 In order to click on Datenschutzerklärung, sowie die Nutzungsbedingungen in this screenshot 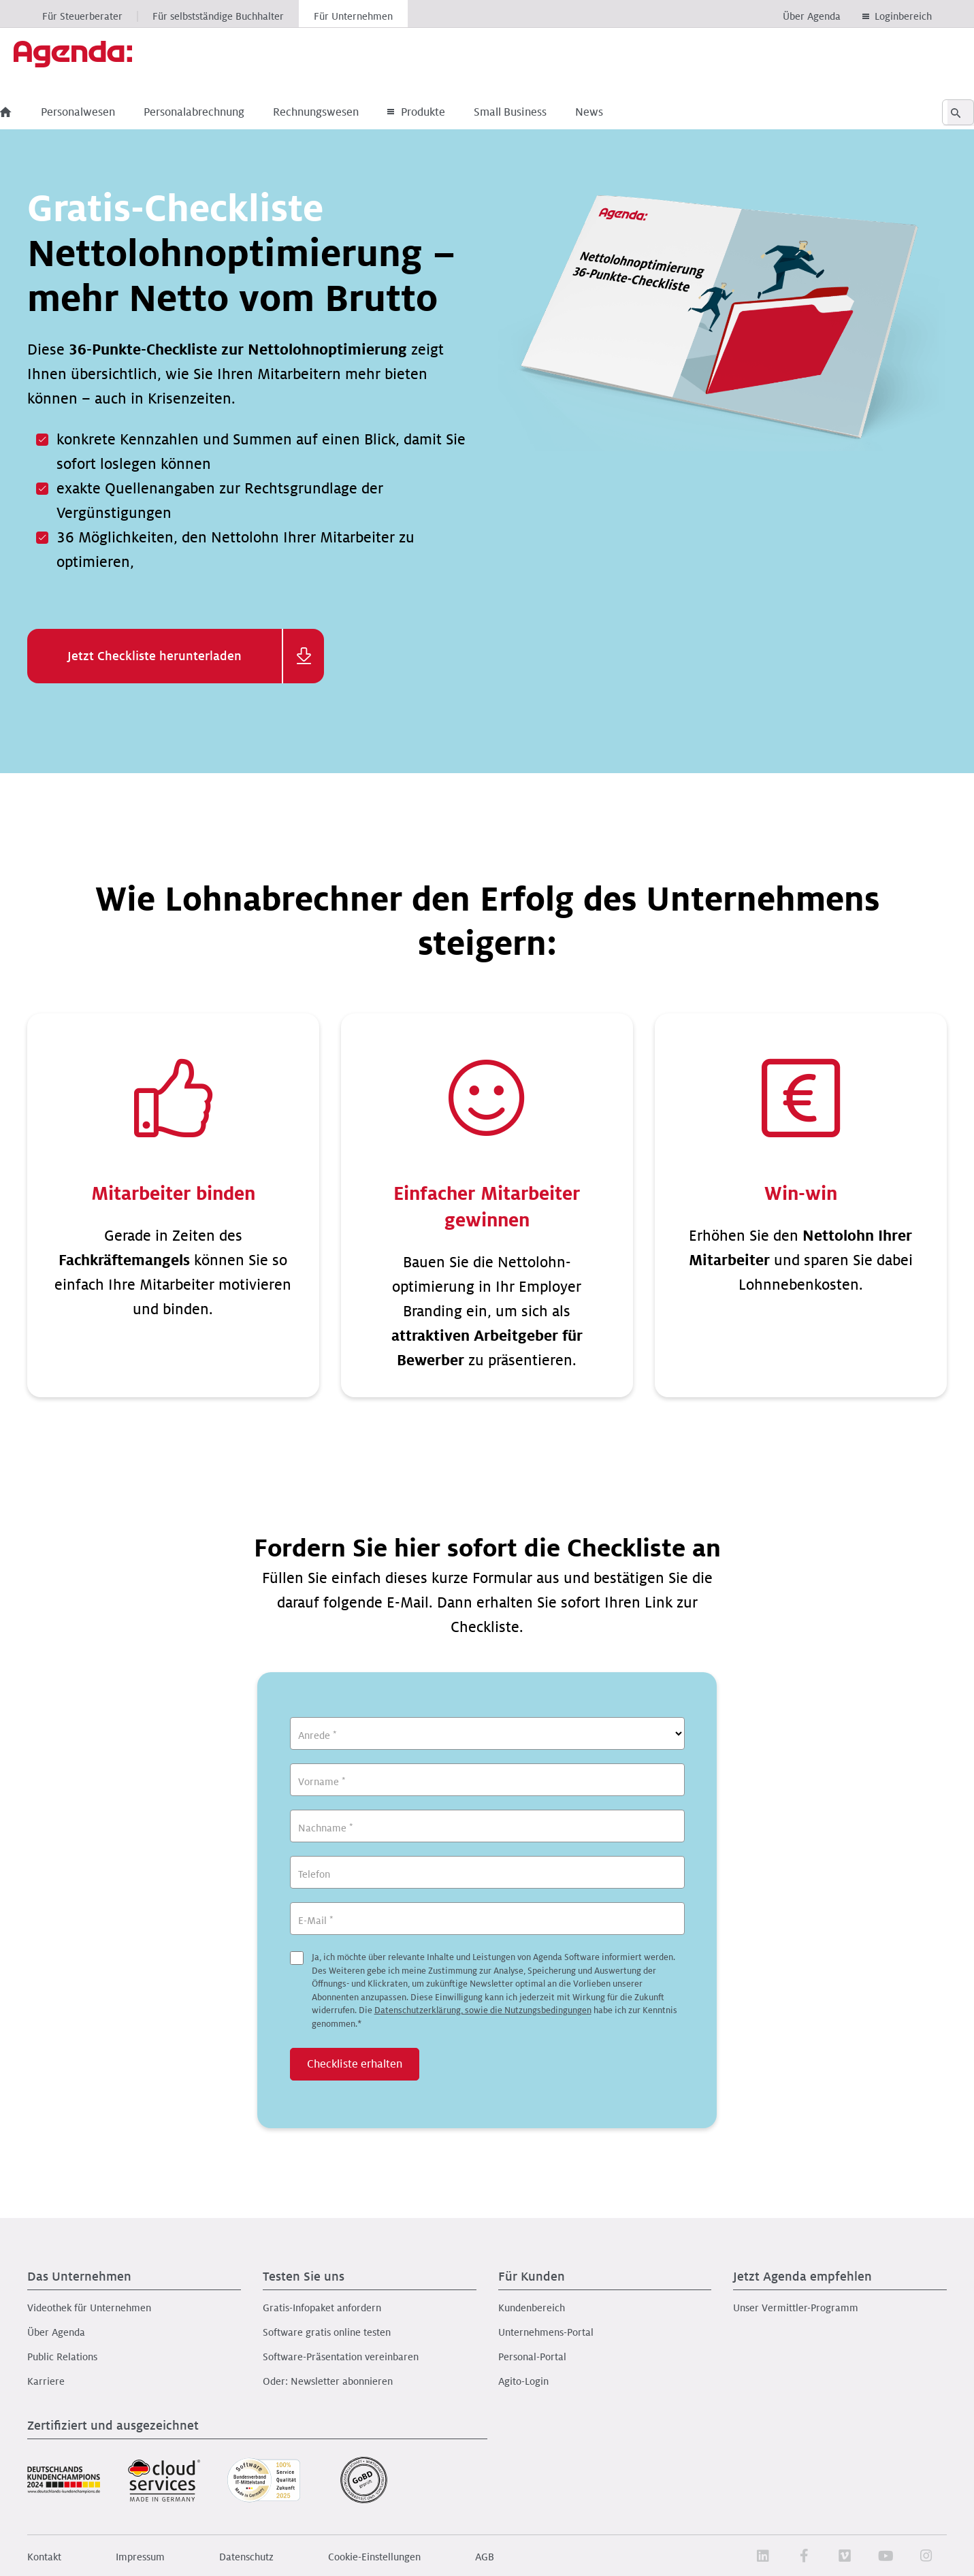, I will do `click(482, 2010)`.